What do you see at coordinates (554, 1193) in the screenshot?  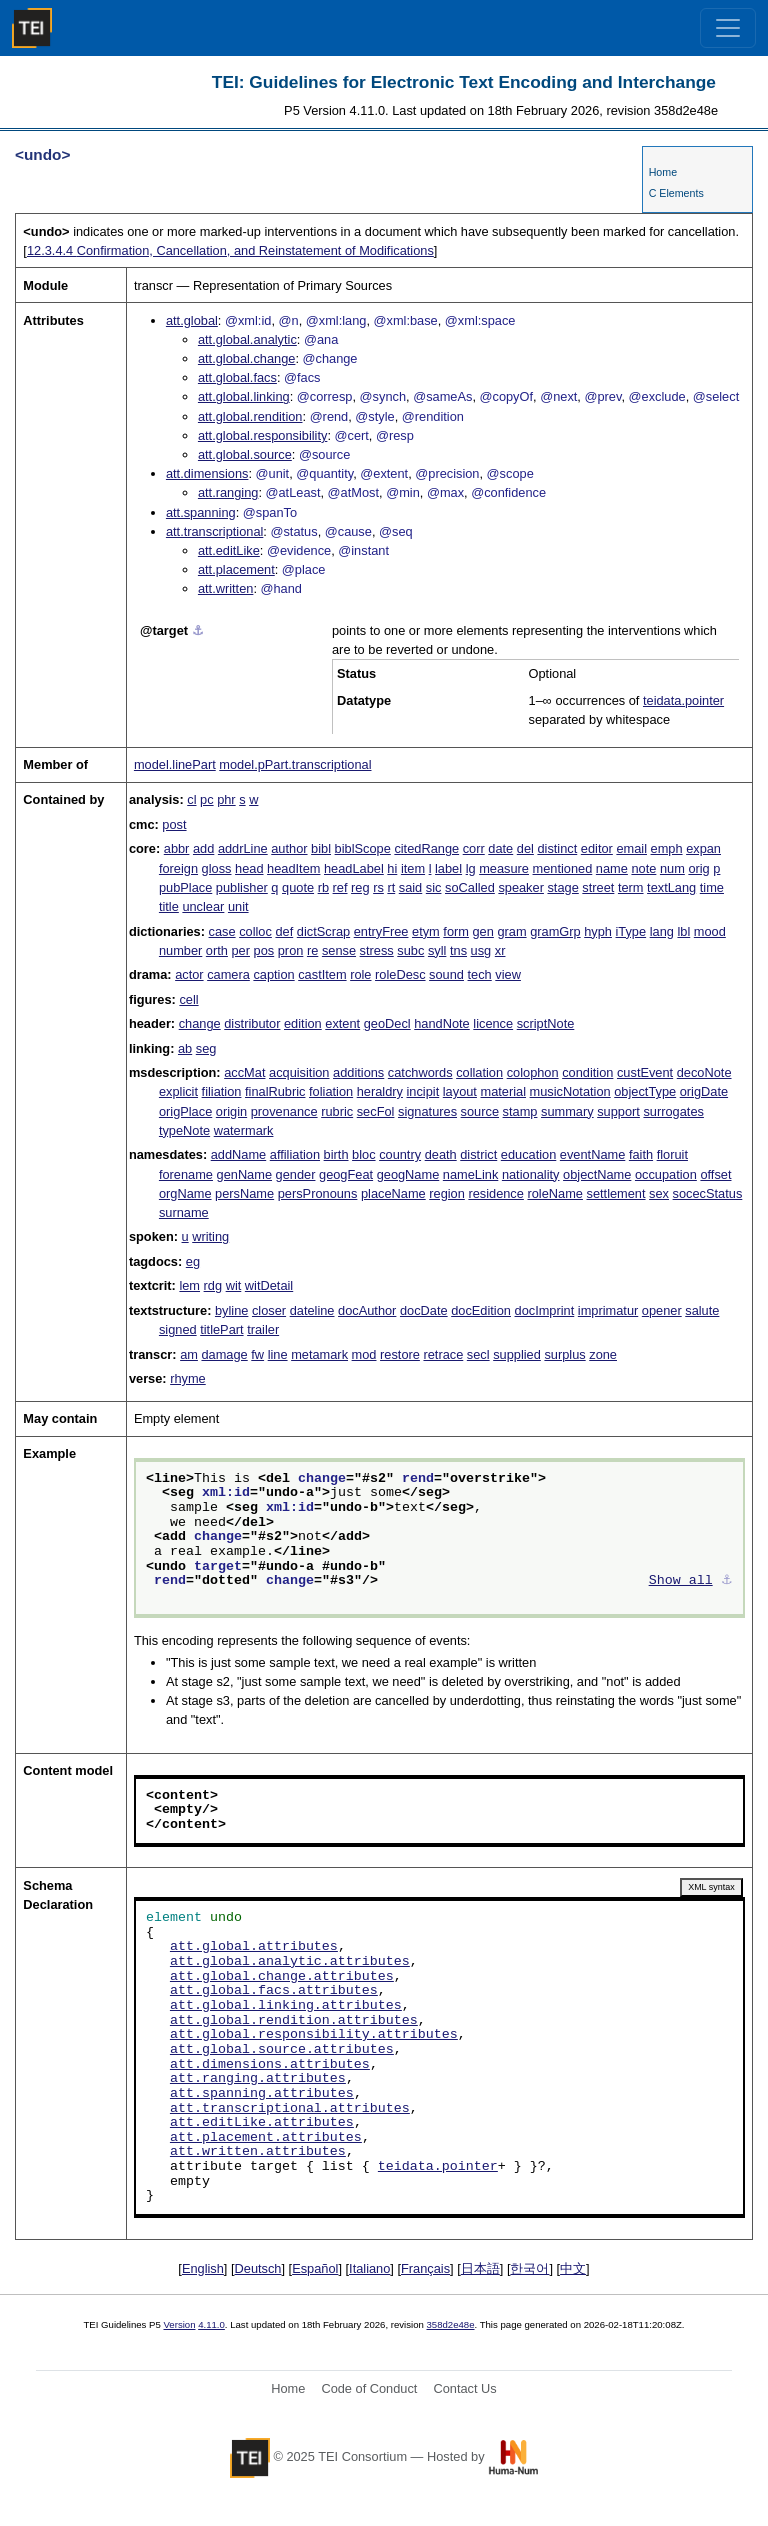 I see `roleName` at bounding box center [554, 1193].